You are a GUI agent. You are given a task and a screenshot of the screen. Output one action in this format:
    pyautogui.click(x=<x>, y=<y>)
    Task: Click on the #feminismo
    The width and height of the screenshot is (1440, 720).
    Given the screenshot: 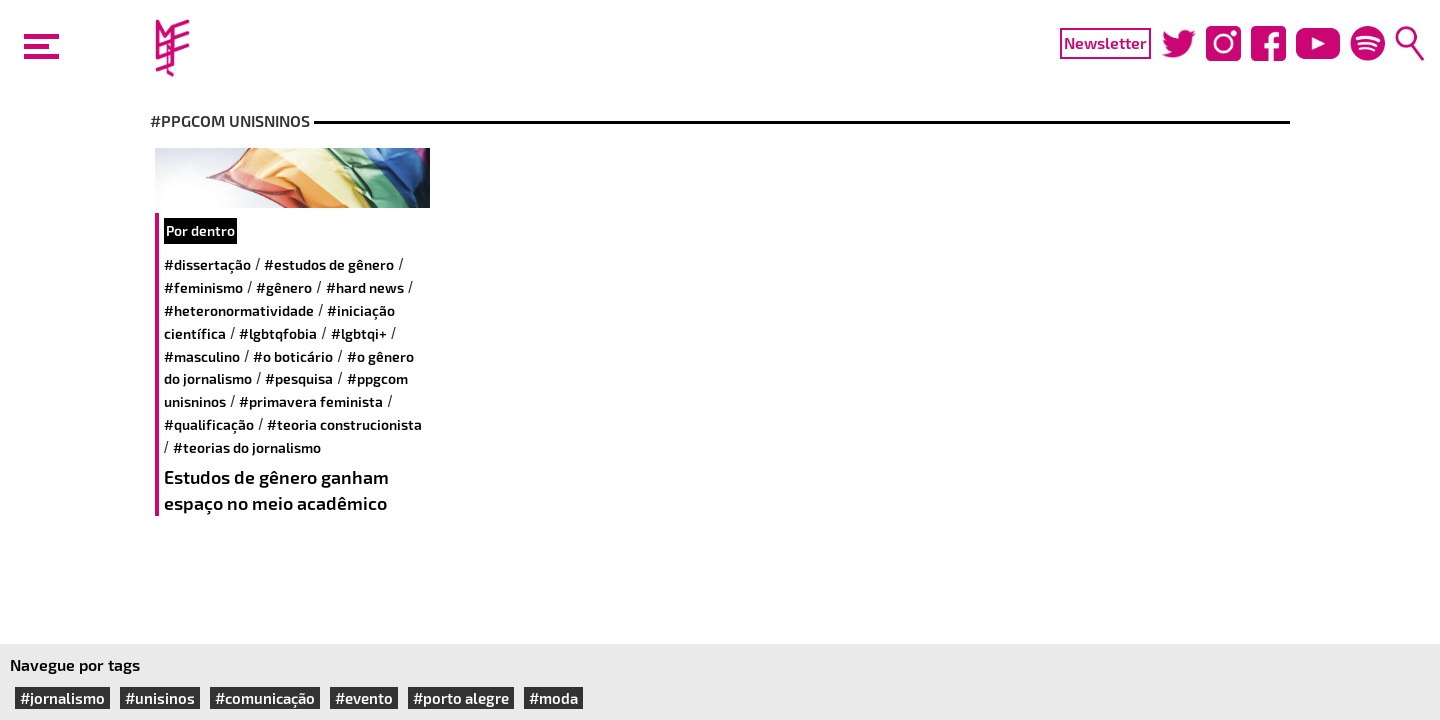 What is the action you would take?
    pyautogui.click(x=203, y=287)
    